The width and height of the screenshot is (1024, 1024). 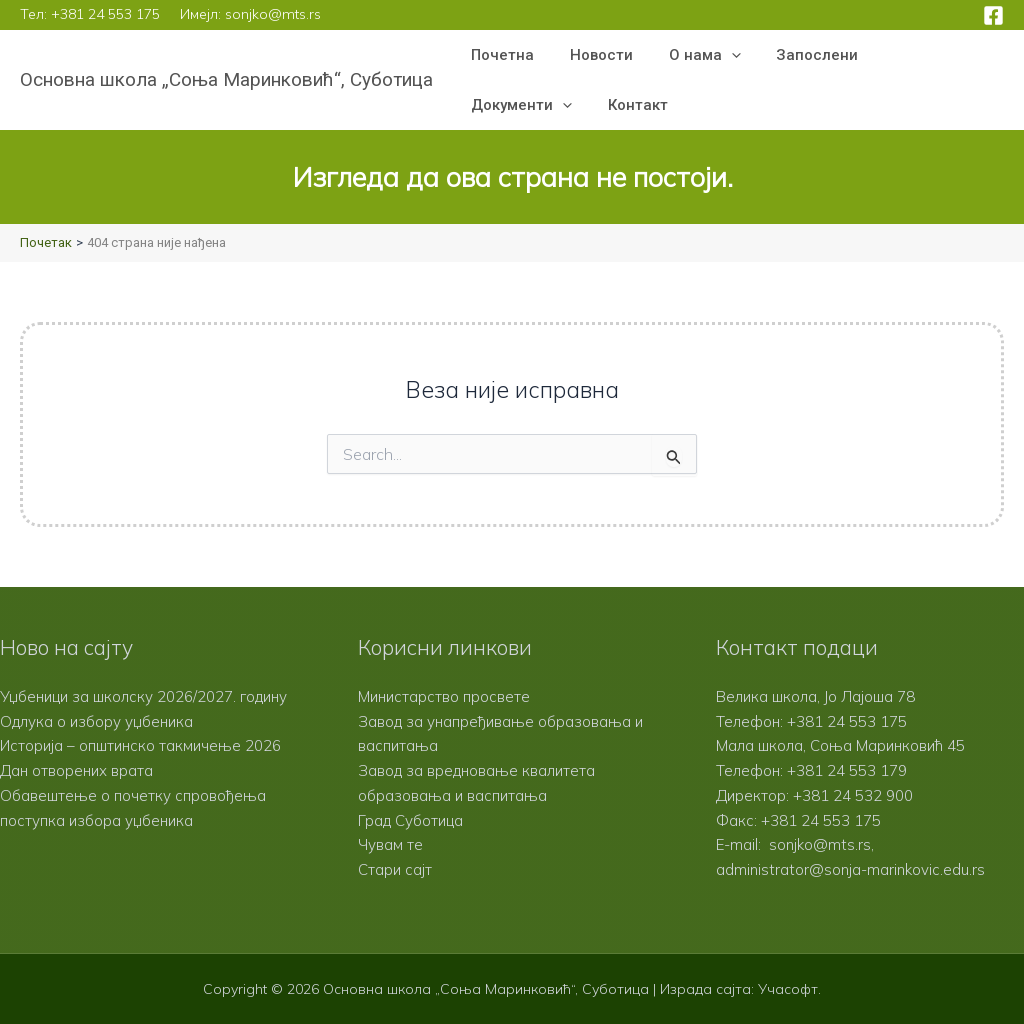 What do you see at coordinates (853, 795) in the screenshot?
I see `+381 24 532 900` at bounding box center [853, 795].